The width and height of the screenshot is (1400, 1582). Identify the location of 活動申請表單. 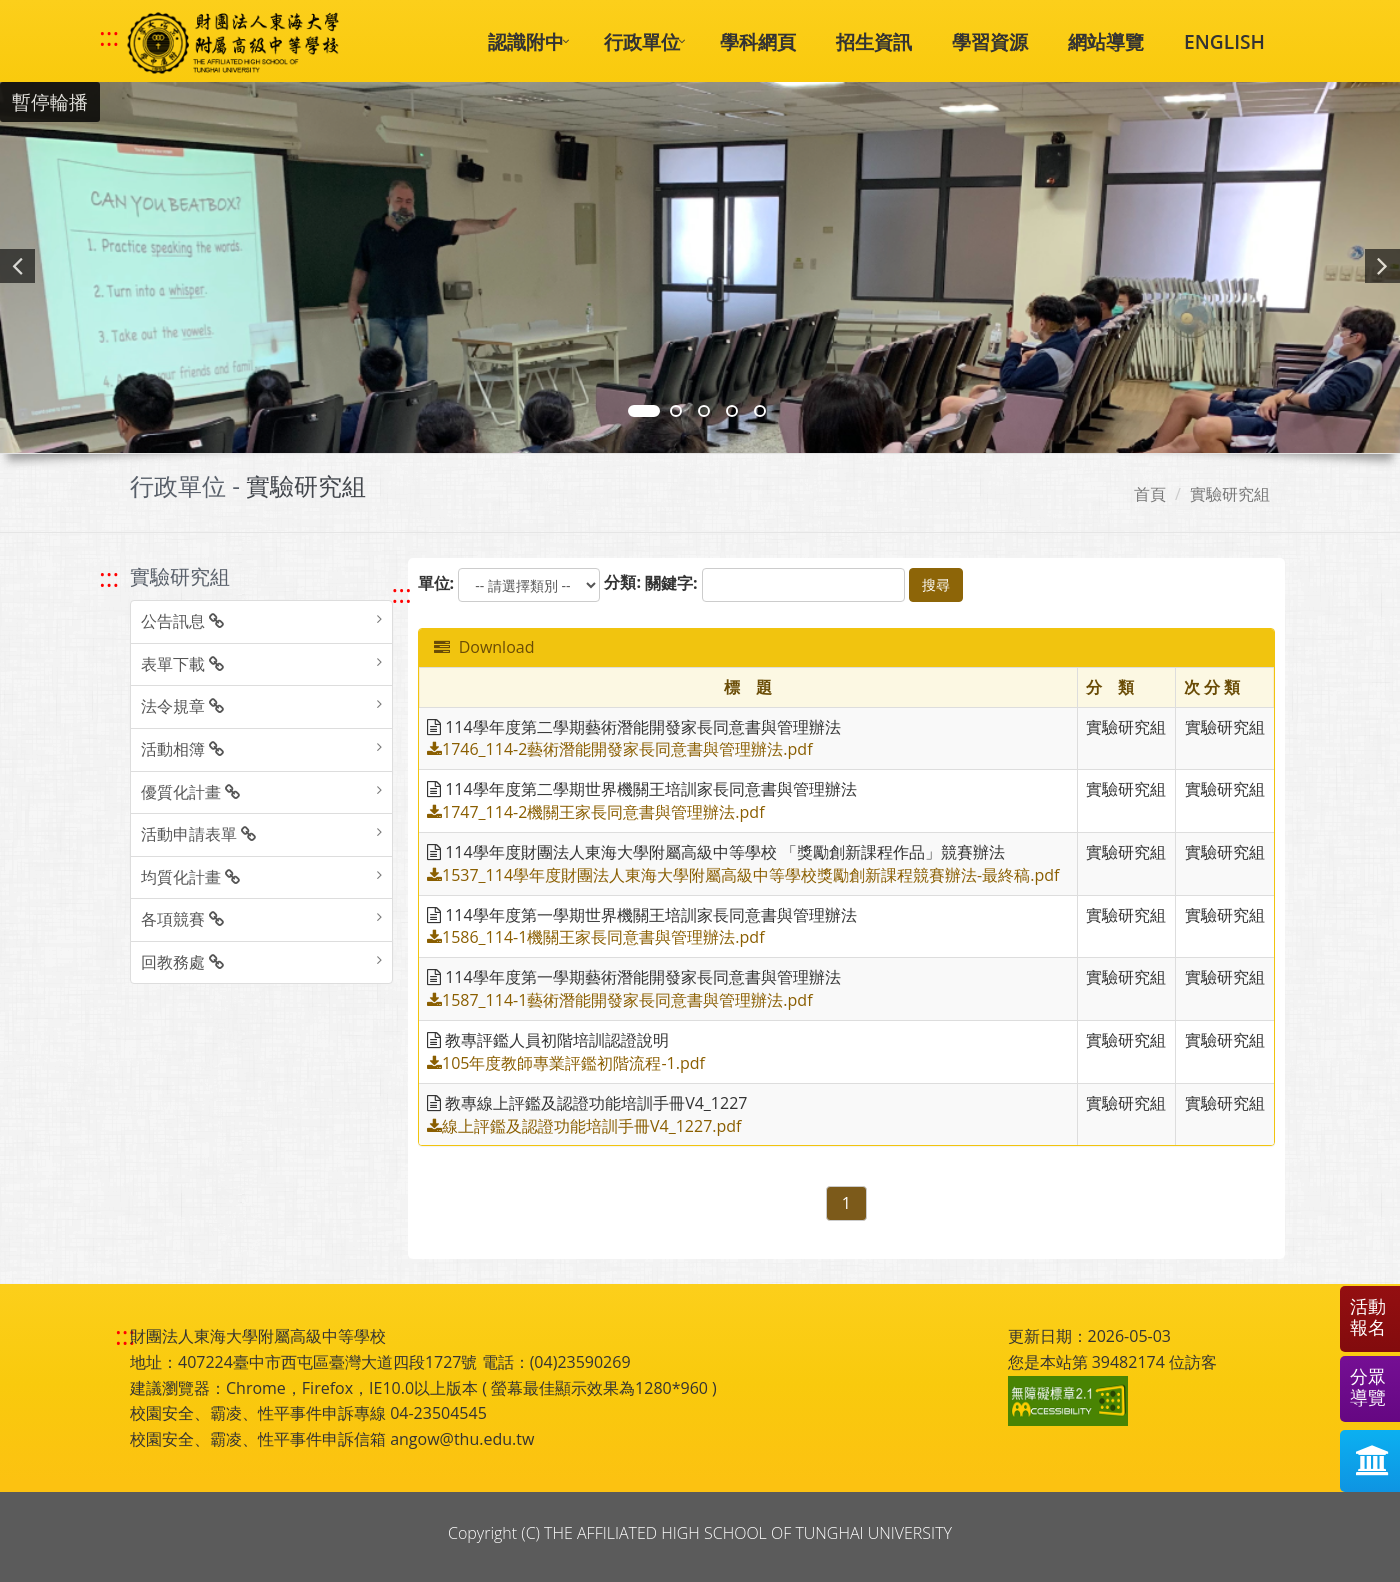
(198, 834).